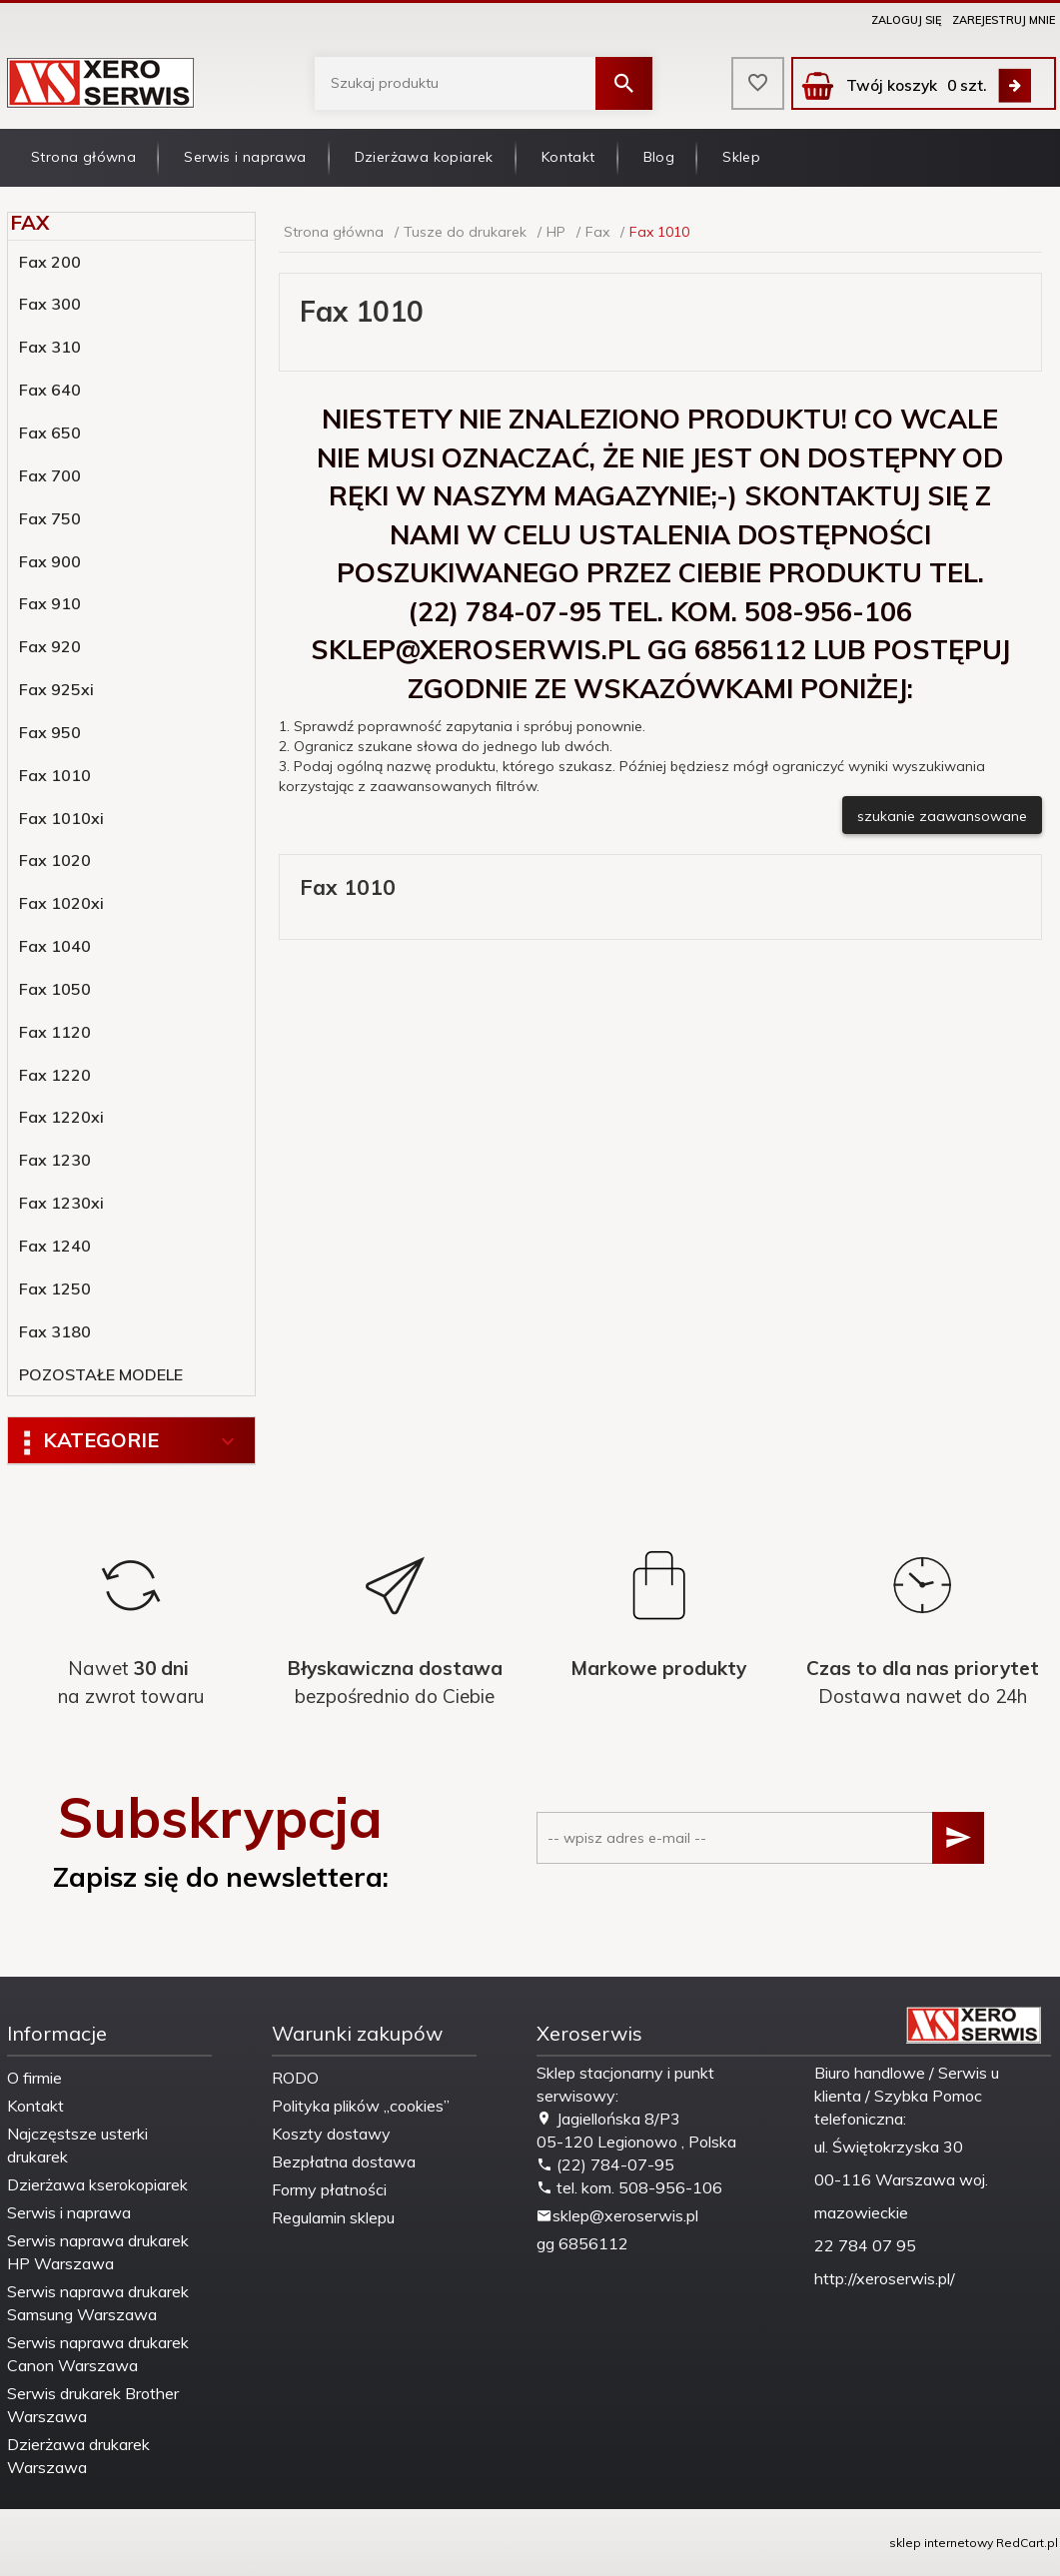 The image size is (1060, 2576). What do you see at coordinates (329, 2189) in the screenshot?
I see `Formy płatności` at bounding box center [329, 2189].